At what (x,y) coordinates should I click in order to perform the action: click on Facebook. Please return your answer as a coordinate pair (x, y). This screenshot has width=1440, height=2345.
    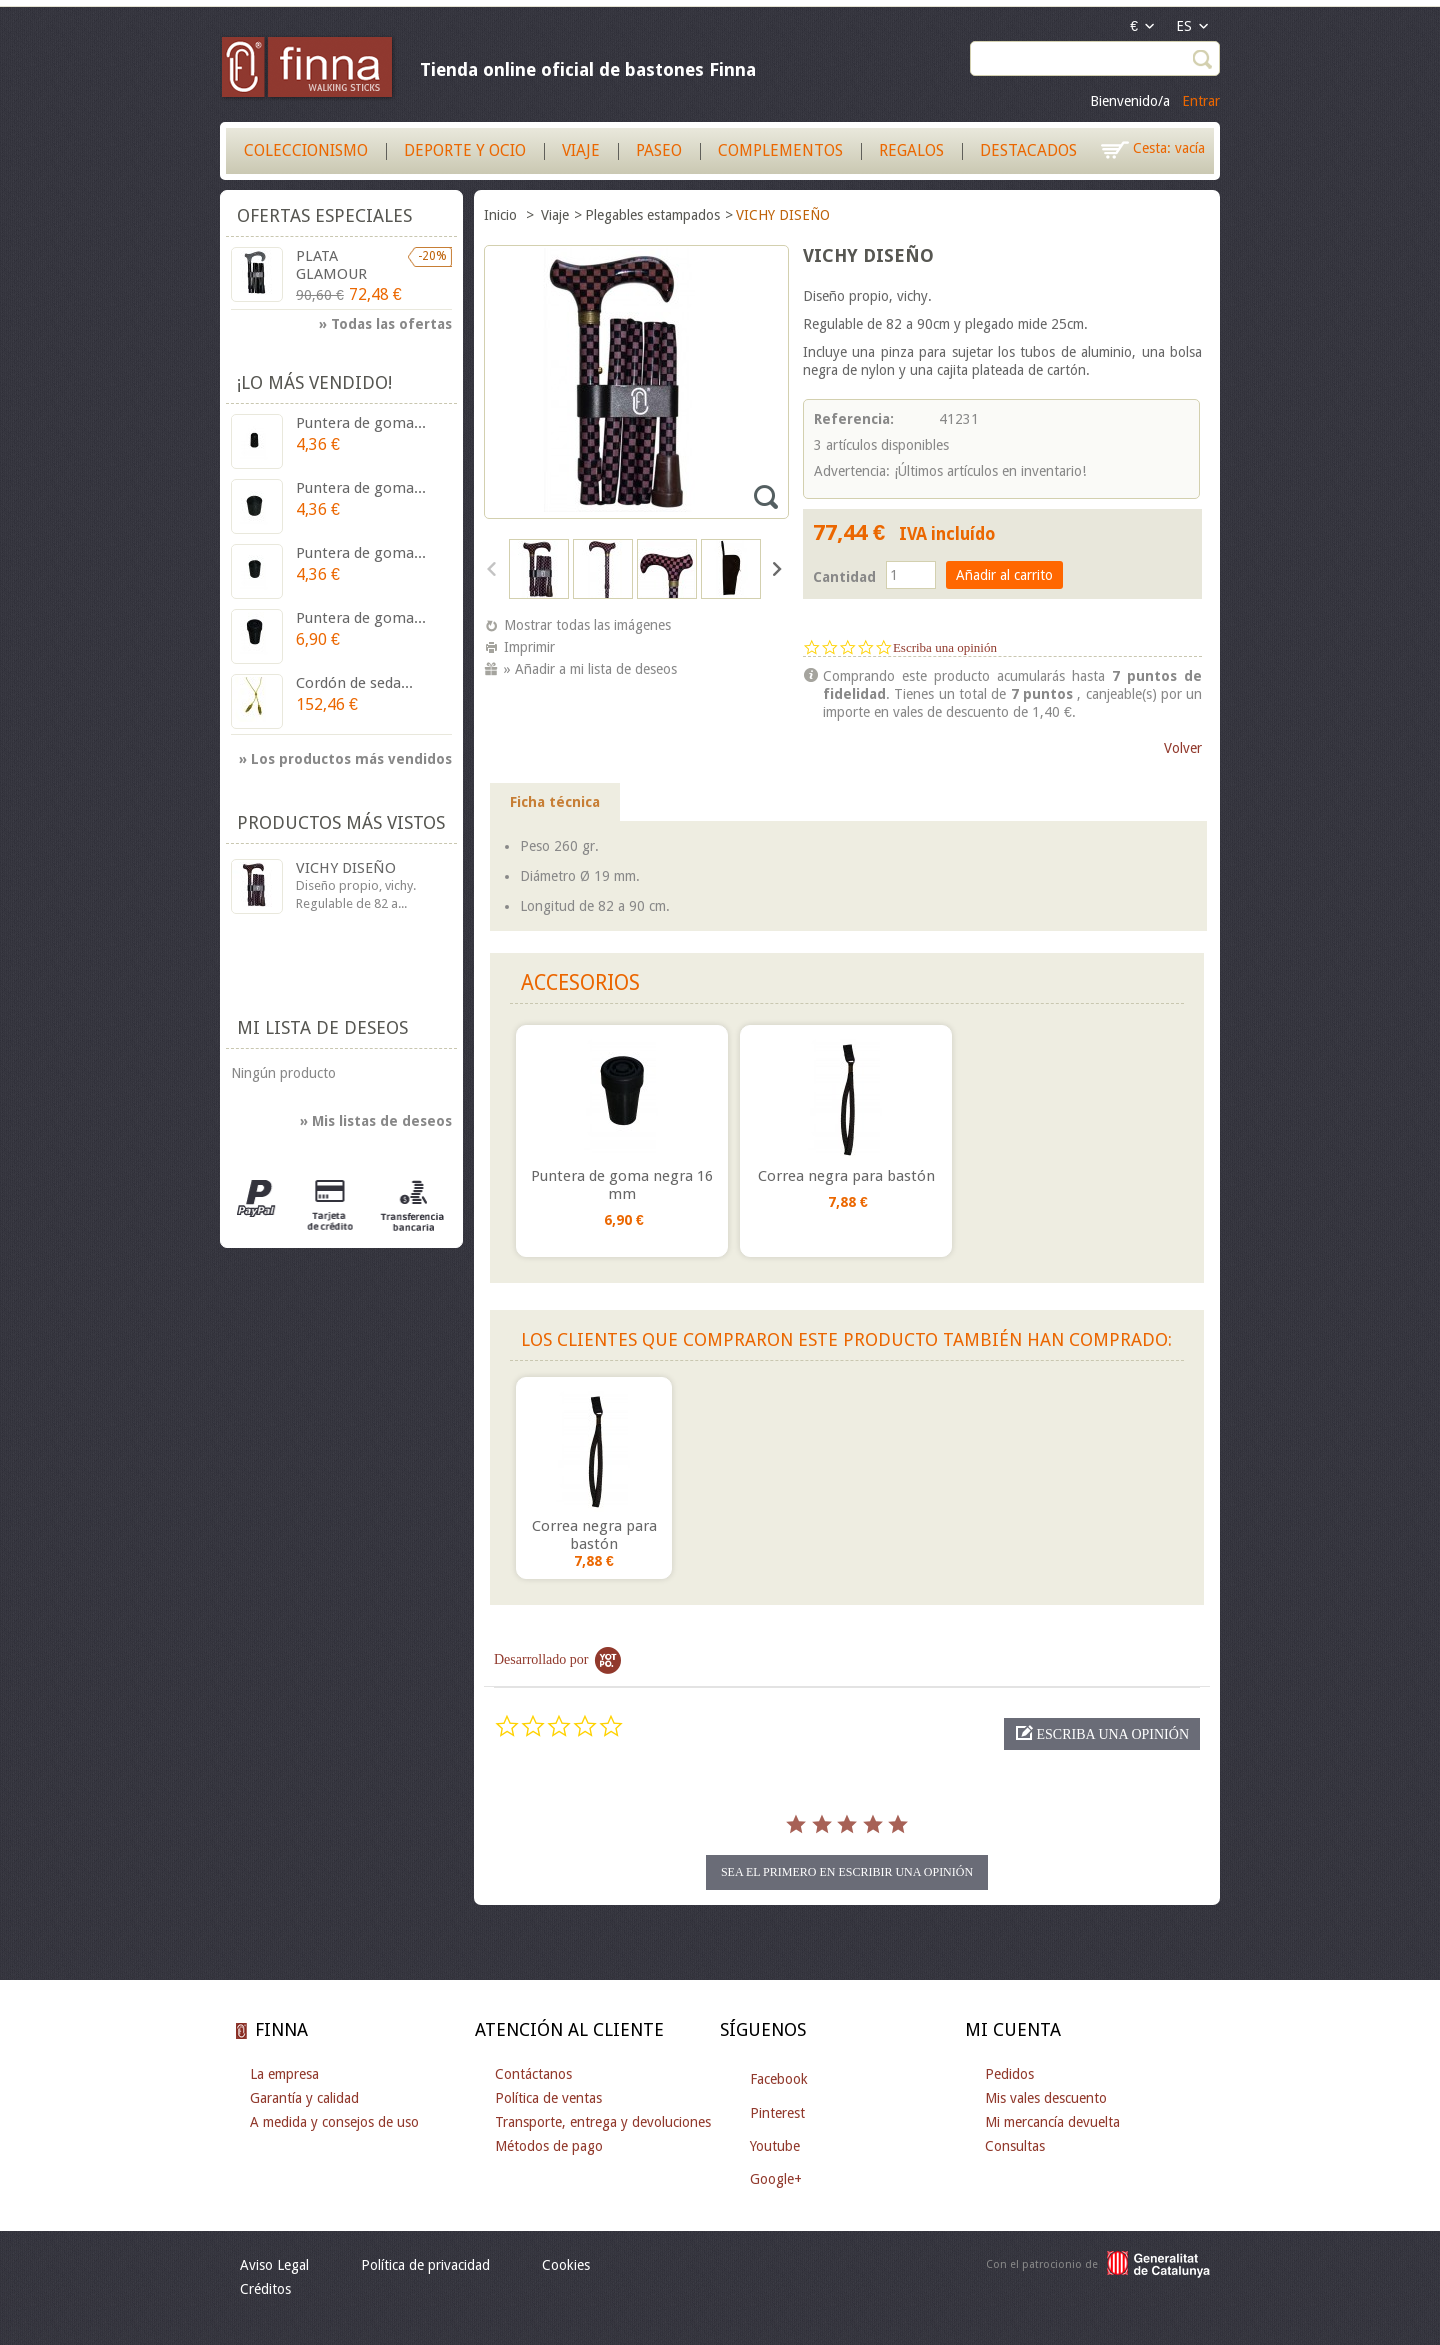
    Looking at the image, I should click on (779, 2079).